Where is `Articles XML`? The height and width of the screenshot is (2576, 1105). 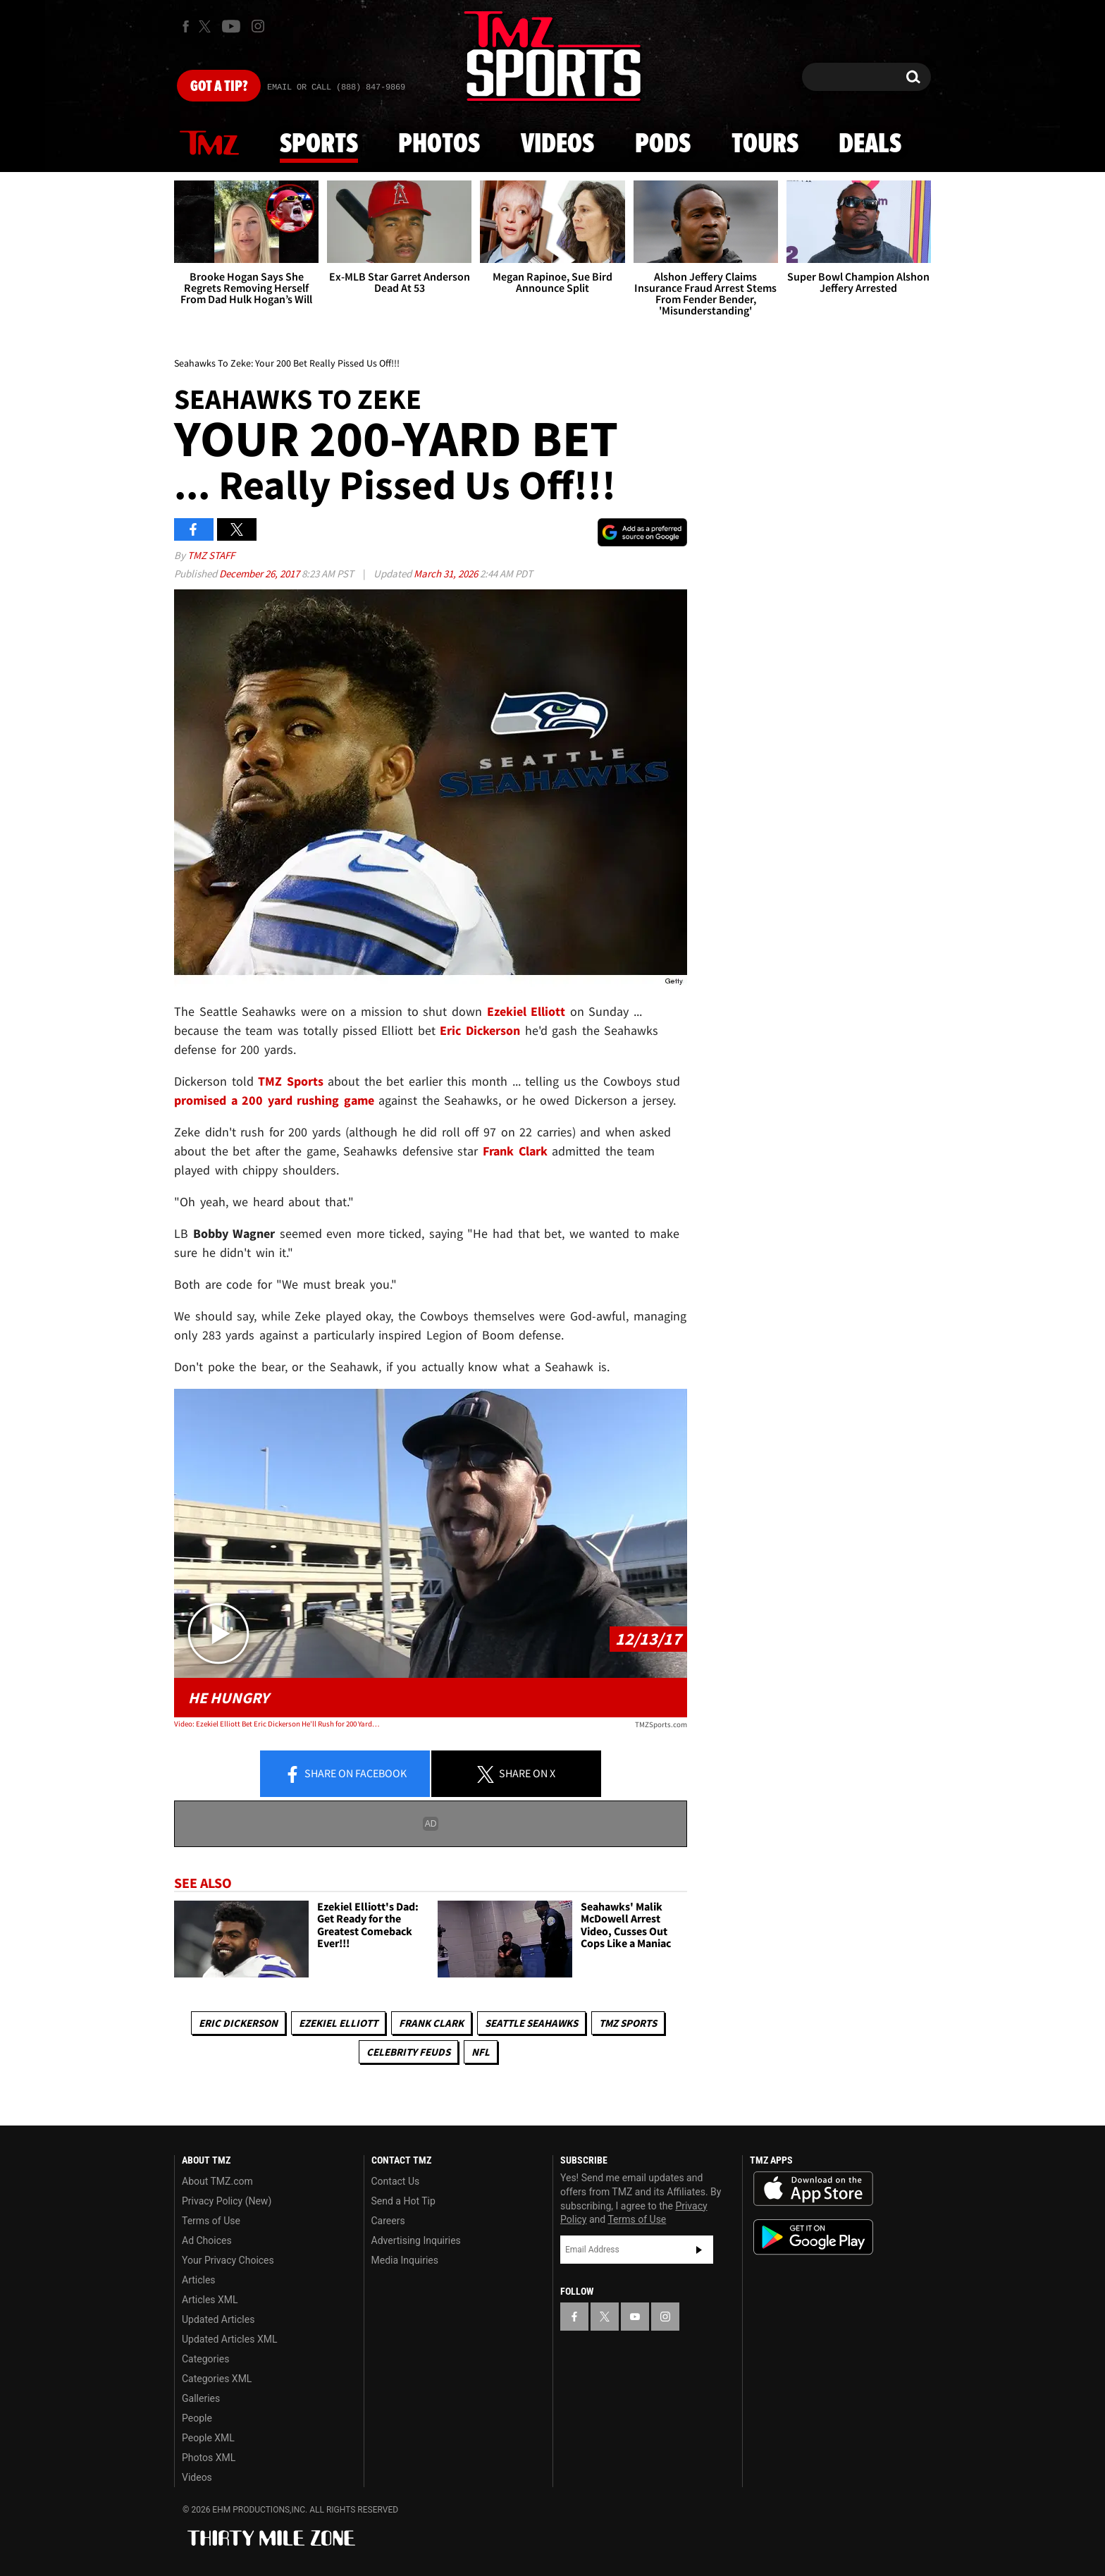 Articles XML is located at coordinates (210, 2299).